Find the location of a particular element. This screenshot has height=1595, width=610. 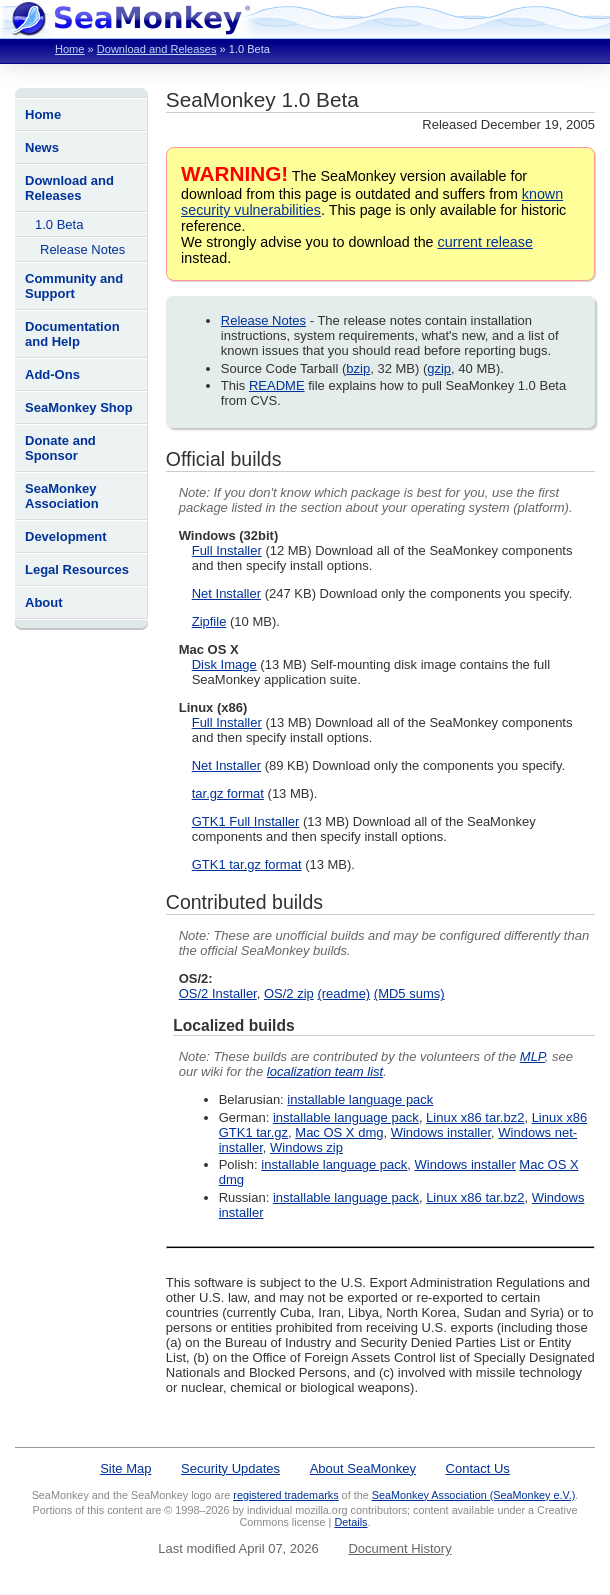

SeaMonkey 1.0 Beta is located at coordinates (262, 99).